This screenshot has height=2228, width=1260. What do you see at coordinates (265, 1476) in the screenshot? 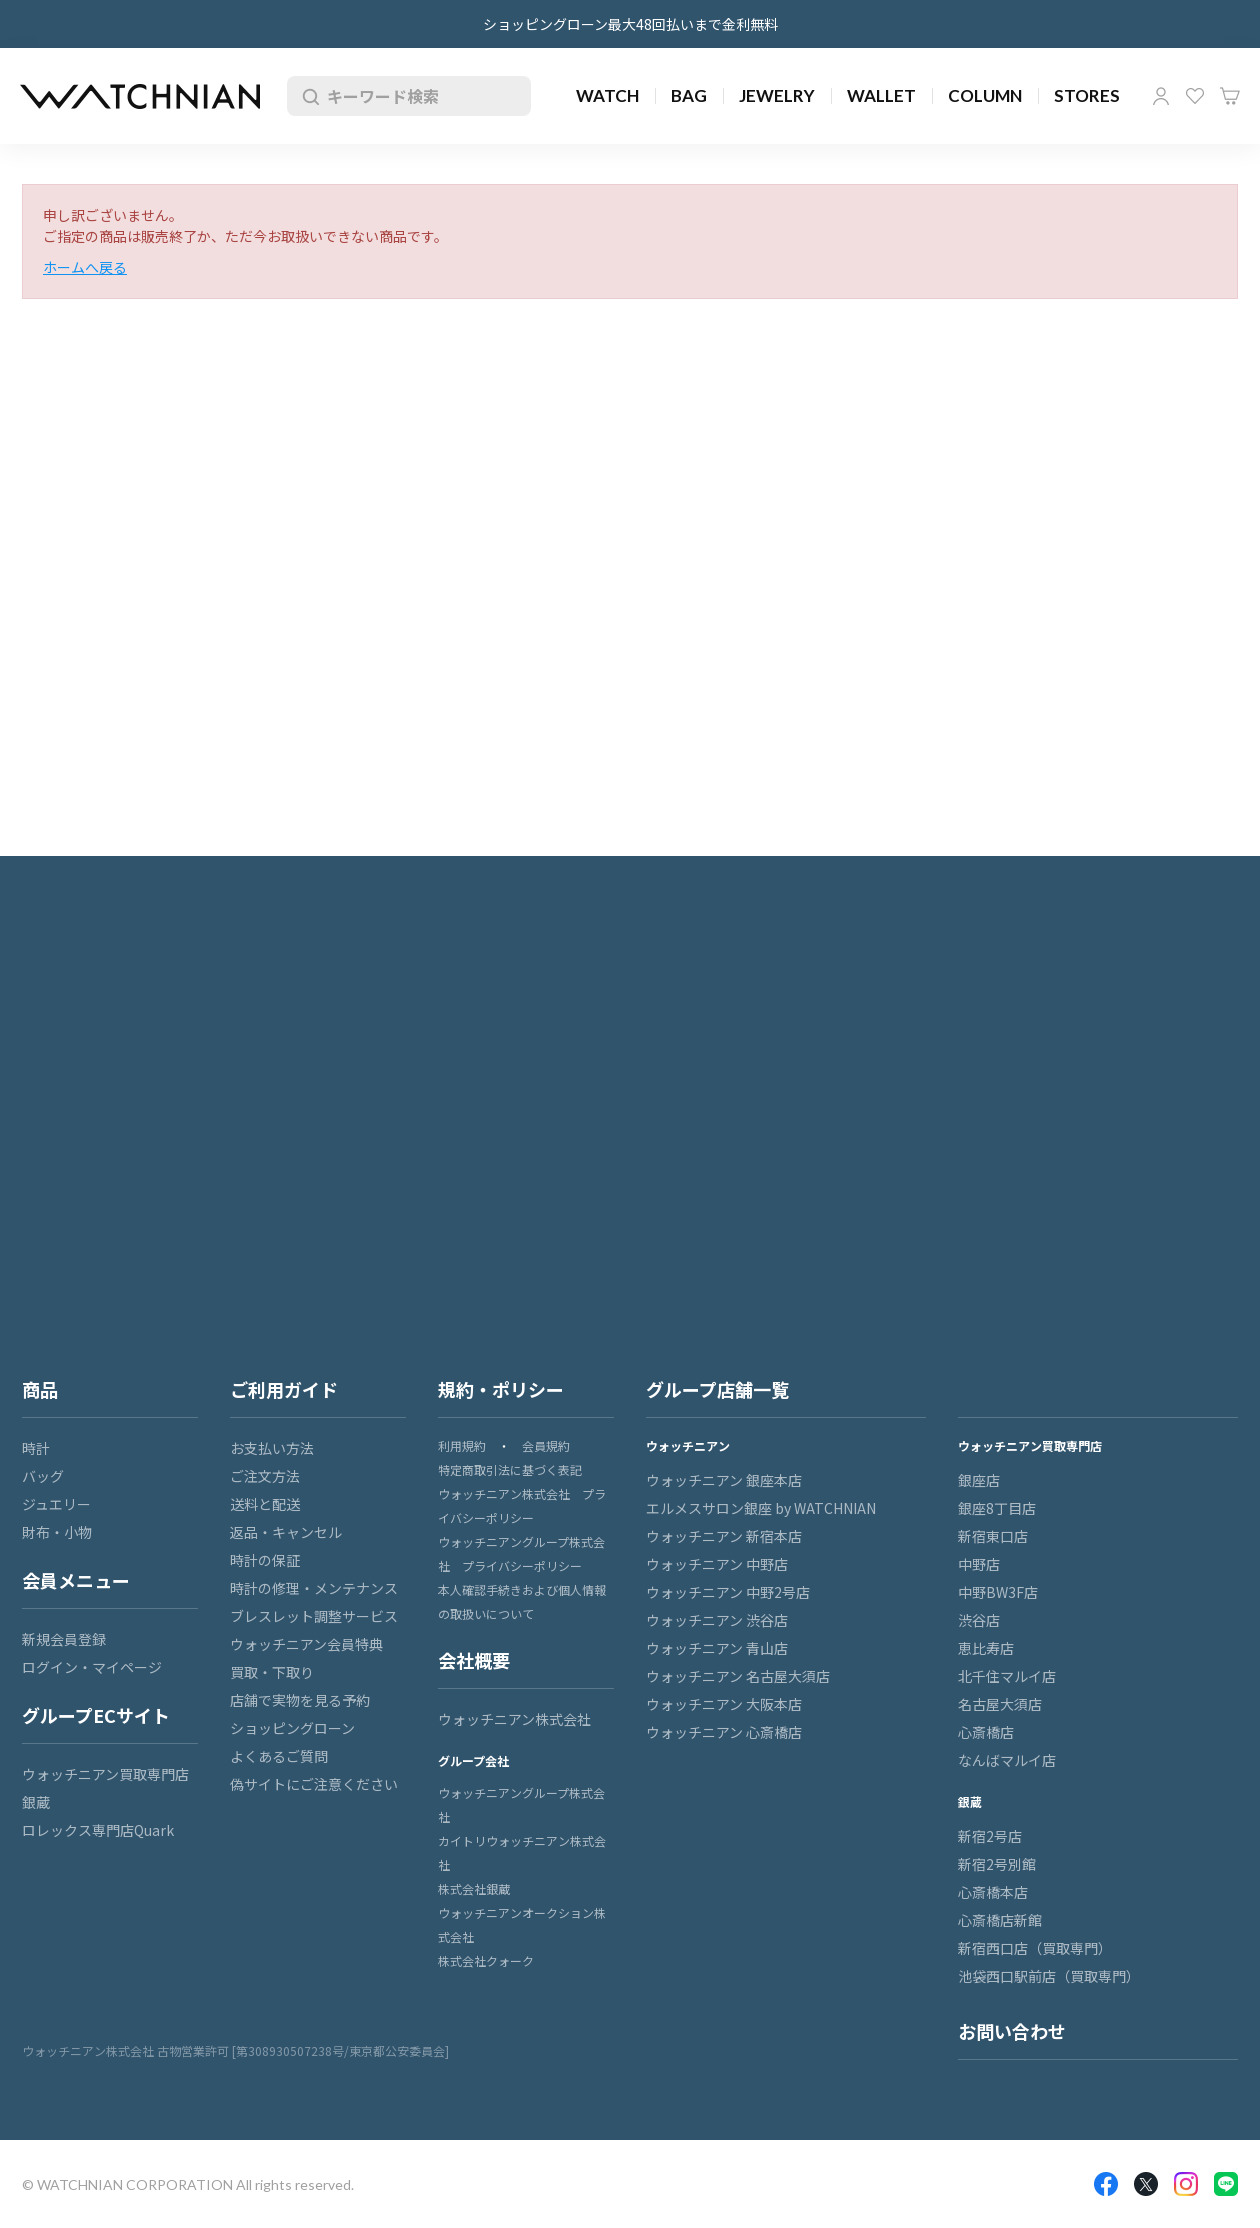
I see `ご注文方法` at bounding box center [265, 1476].